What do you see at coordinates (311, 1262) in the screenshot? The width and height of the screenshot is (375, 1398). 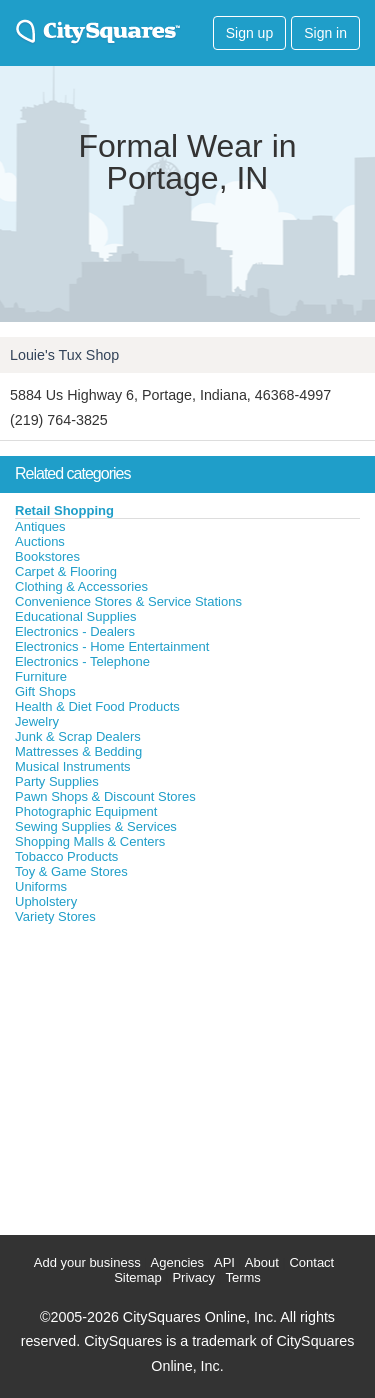 I see `Contact` at bounding box center [311, 1262].